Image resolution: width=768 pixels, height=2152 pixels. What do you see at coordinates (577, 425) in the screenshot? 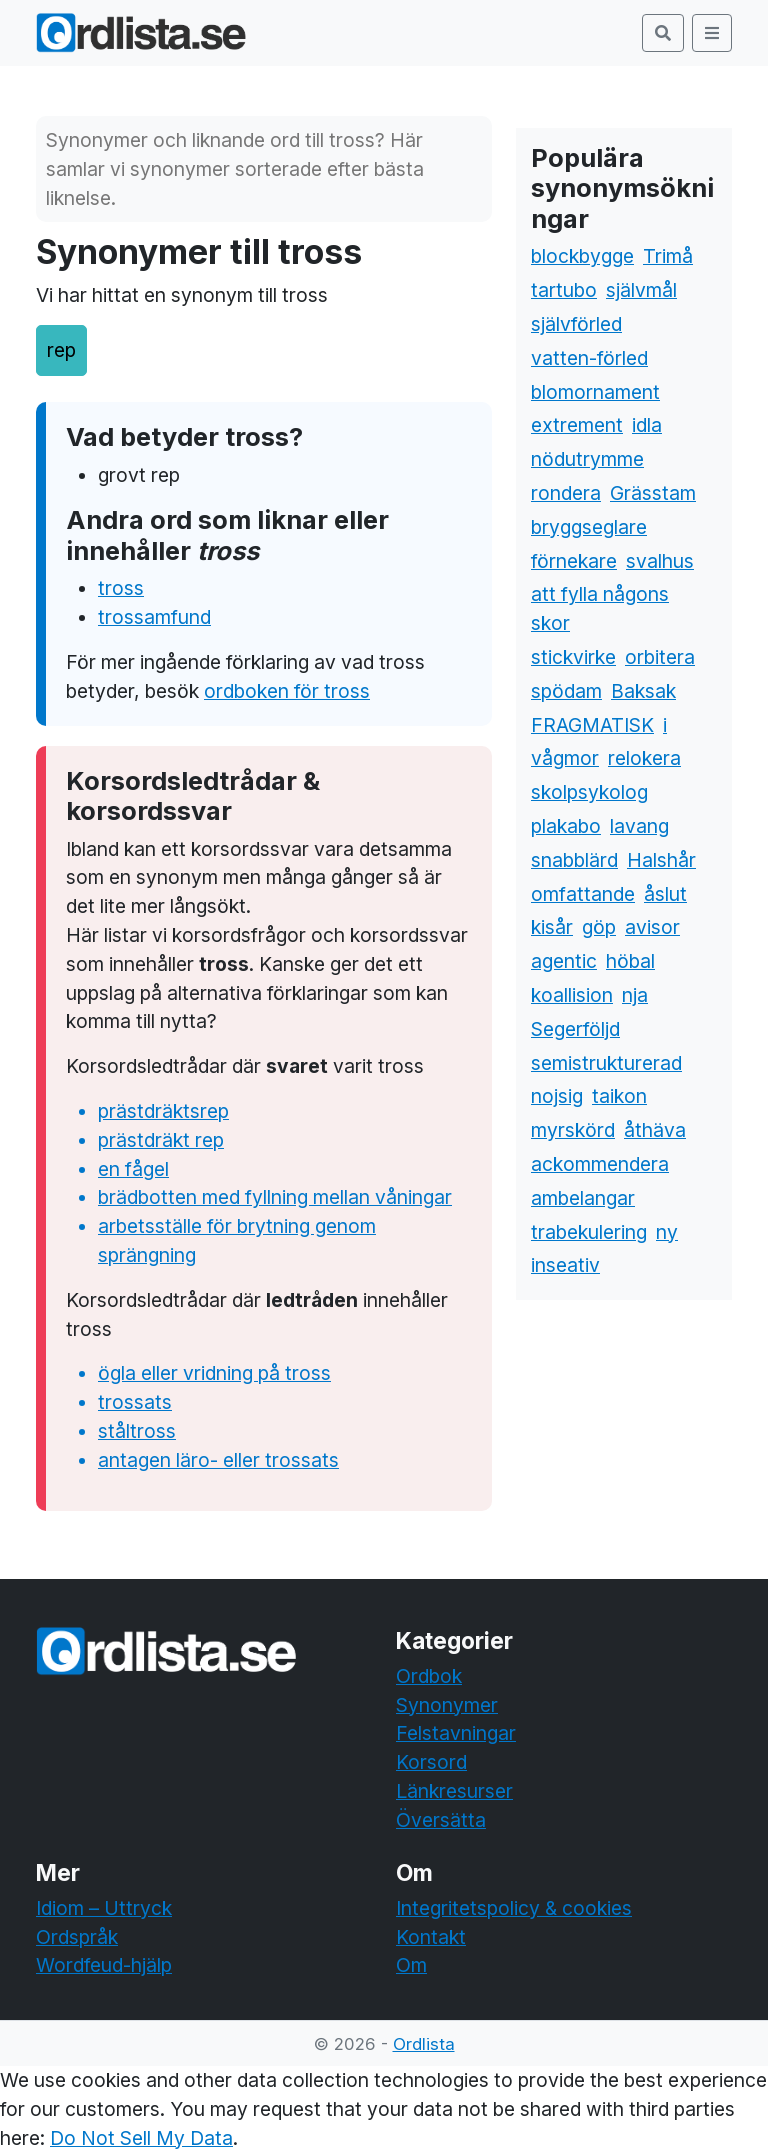
I see `extrement` at bounding box center [577, 425].